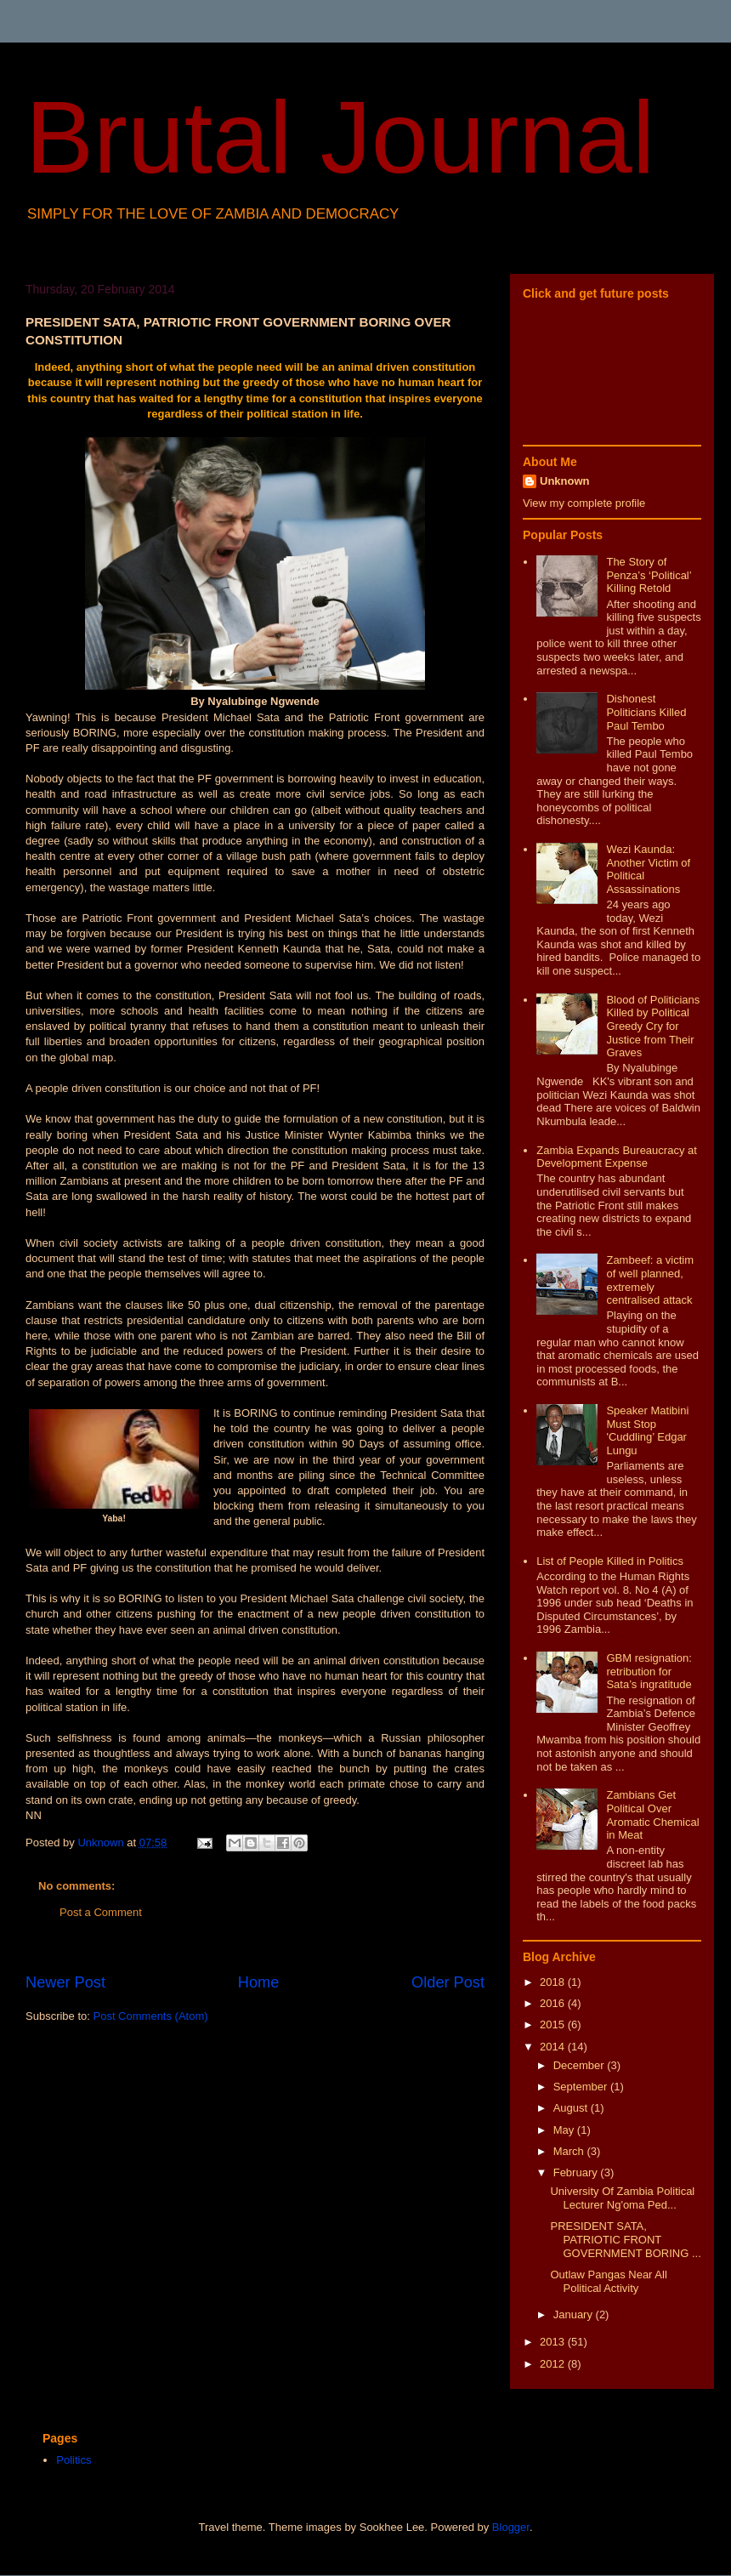 The height and width of the screenshot is (2576, 731). I want to click on Politics, so click(73, 2460).